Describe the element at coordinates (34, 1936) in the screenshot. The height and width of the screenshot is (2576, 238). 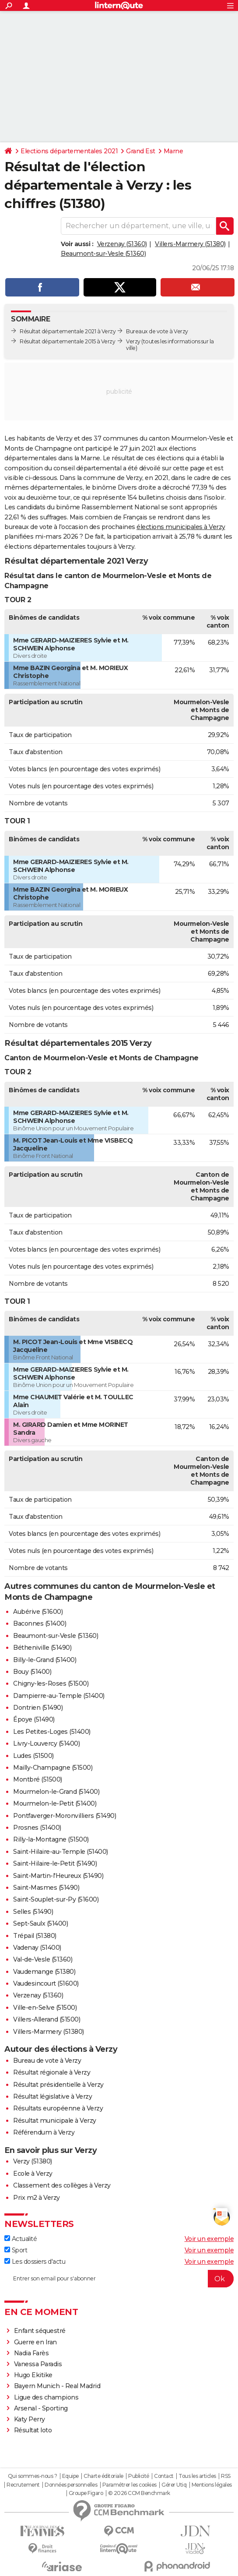
I see `Trépail (51380)` at that location.